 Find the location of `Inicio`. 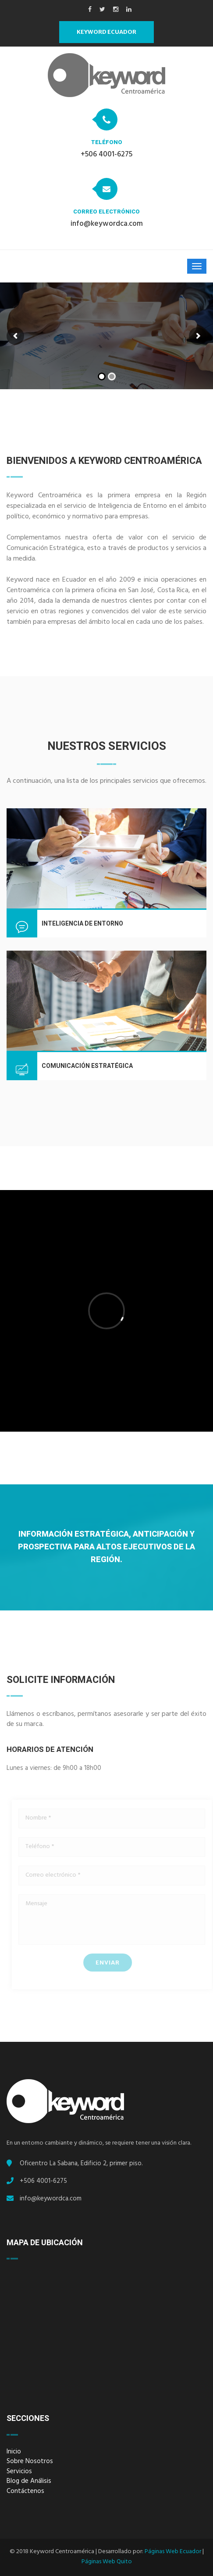

Inicio is located at coordinates (14, 2453).